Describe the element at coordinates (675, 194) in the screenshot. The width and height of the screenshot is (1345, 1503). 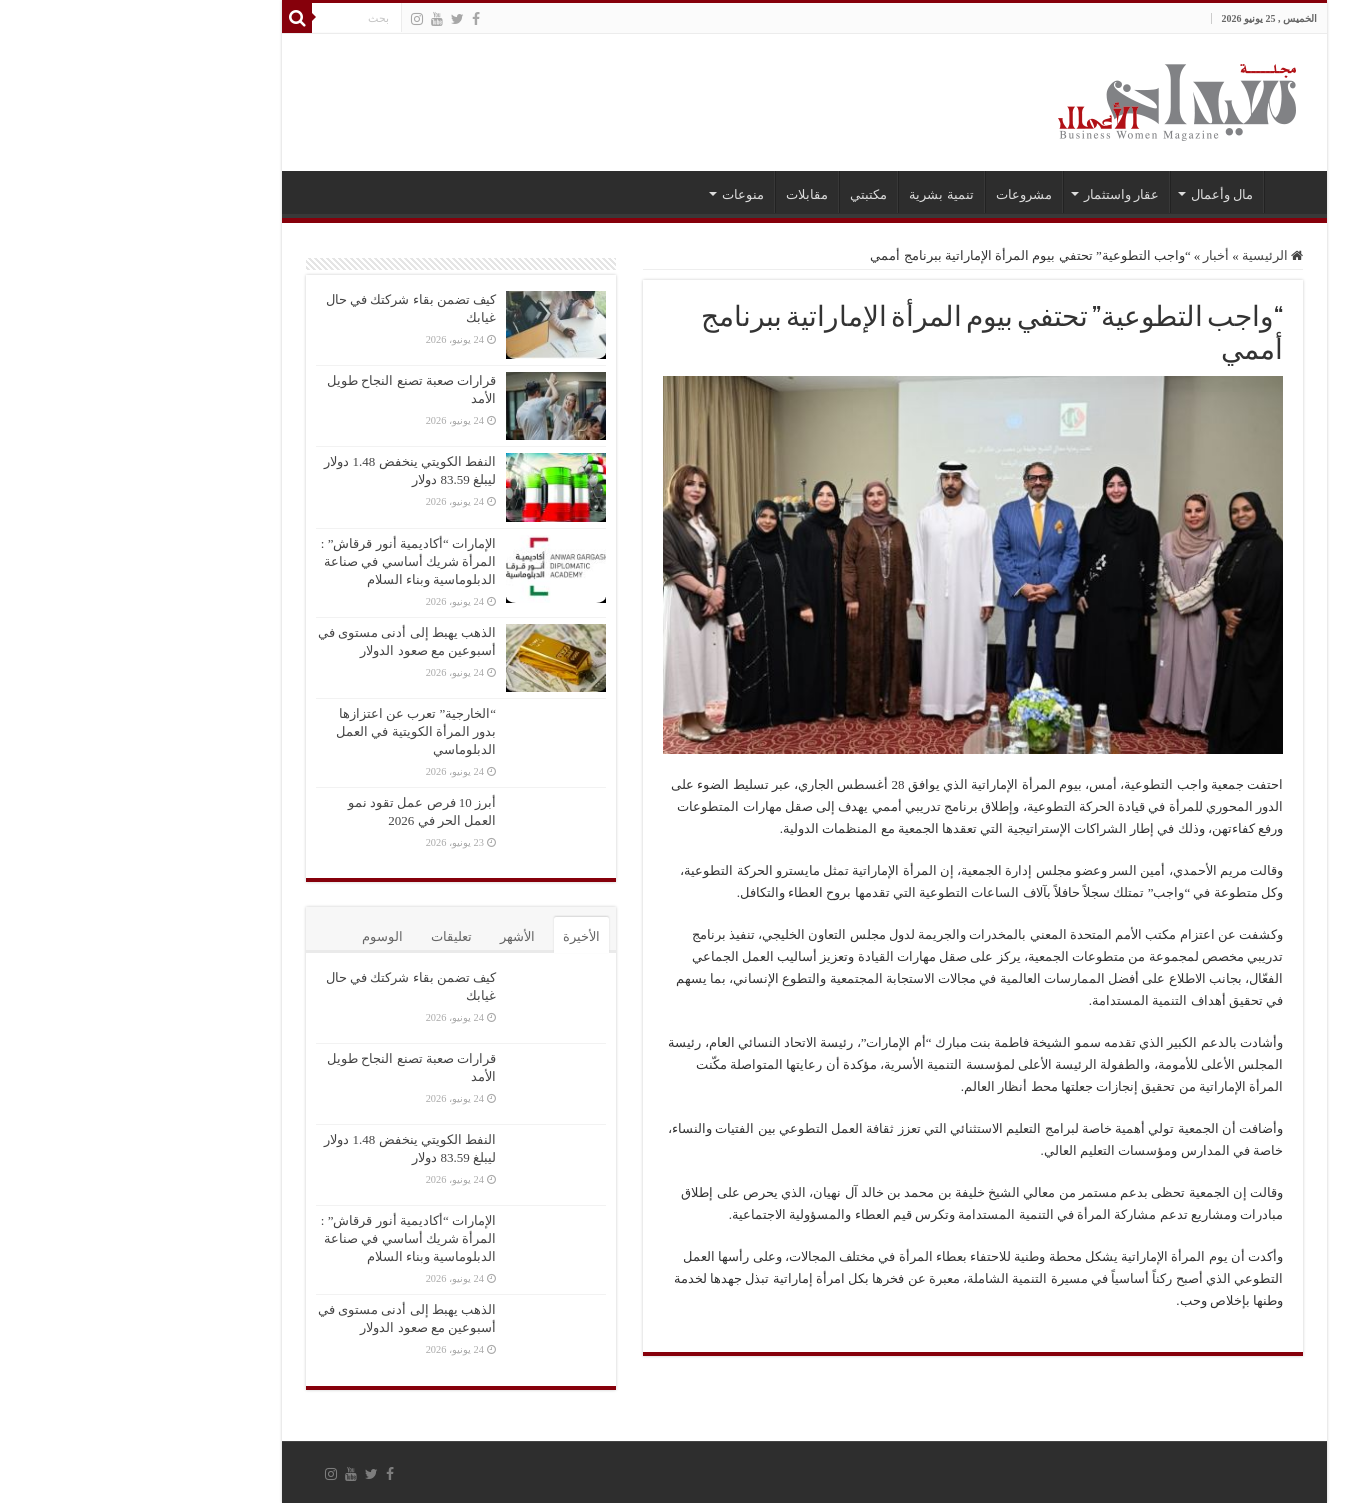
I see `مقابلات` at that location.